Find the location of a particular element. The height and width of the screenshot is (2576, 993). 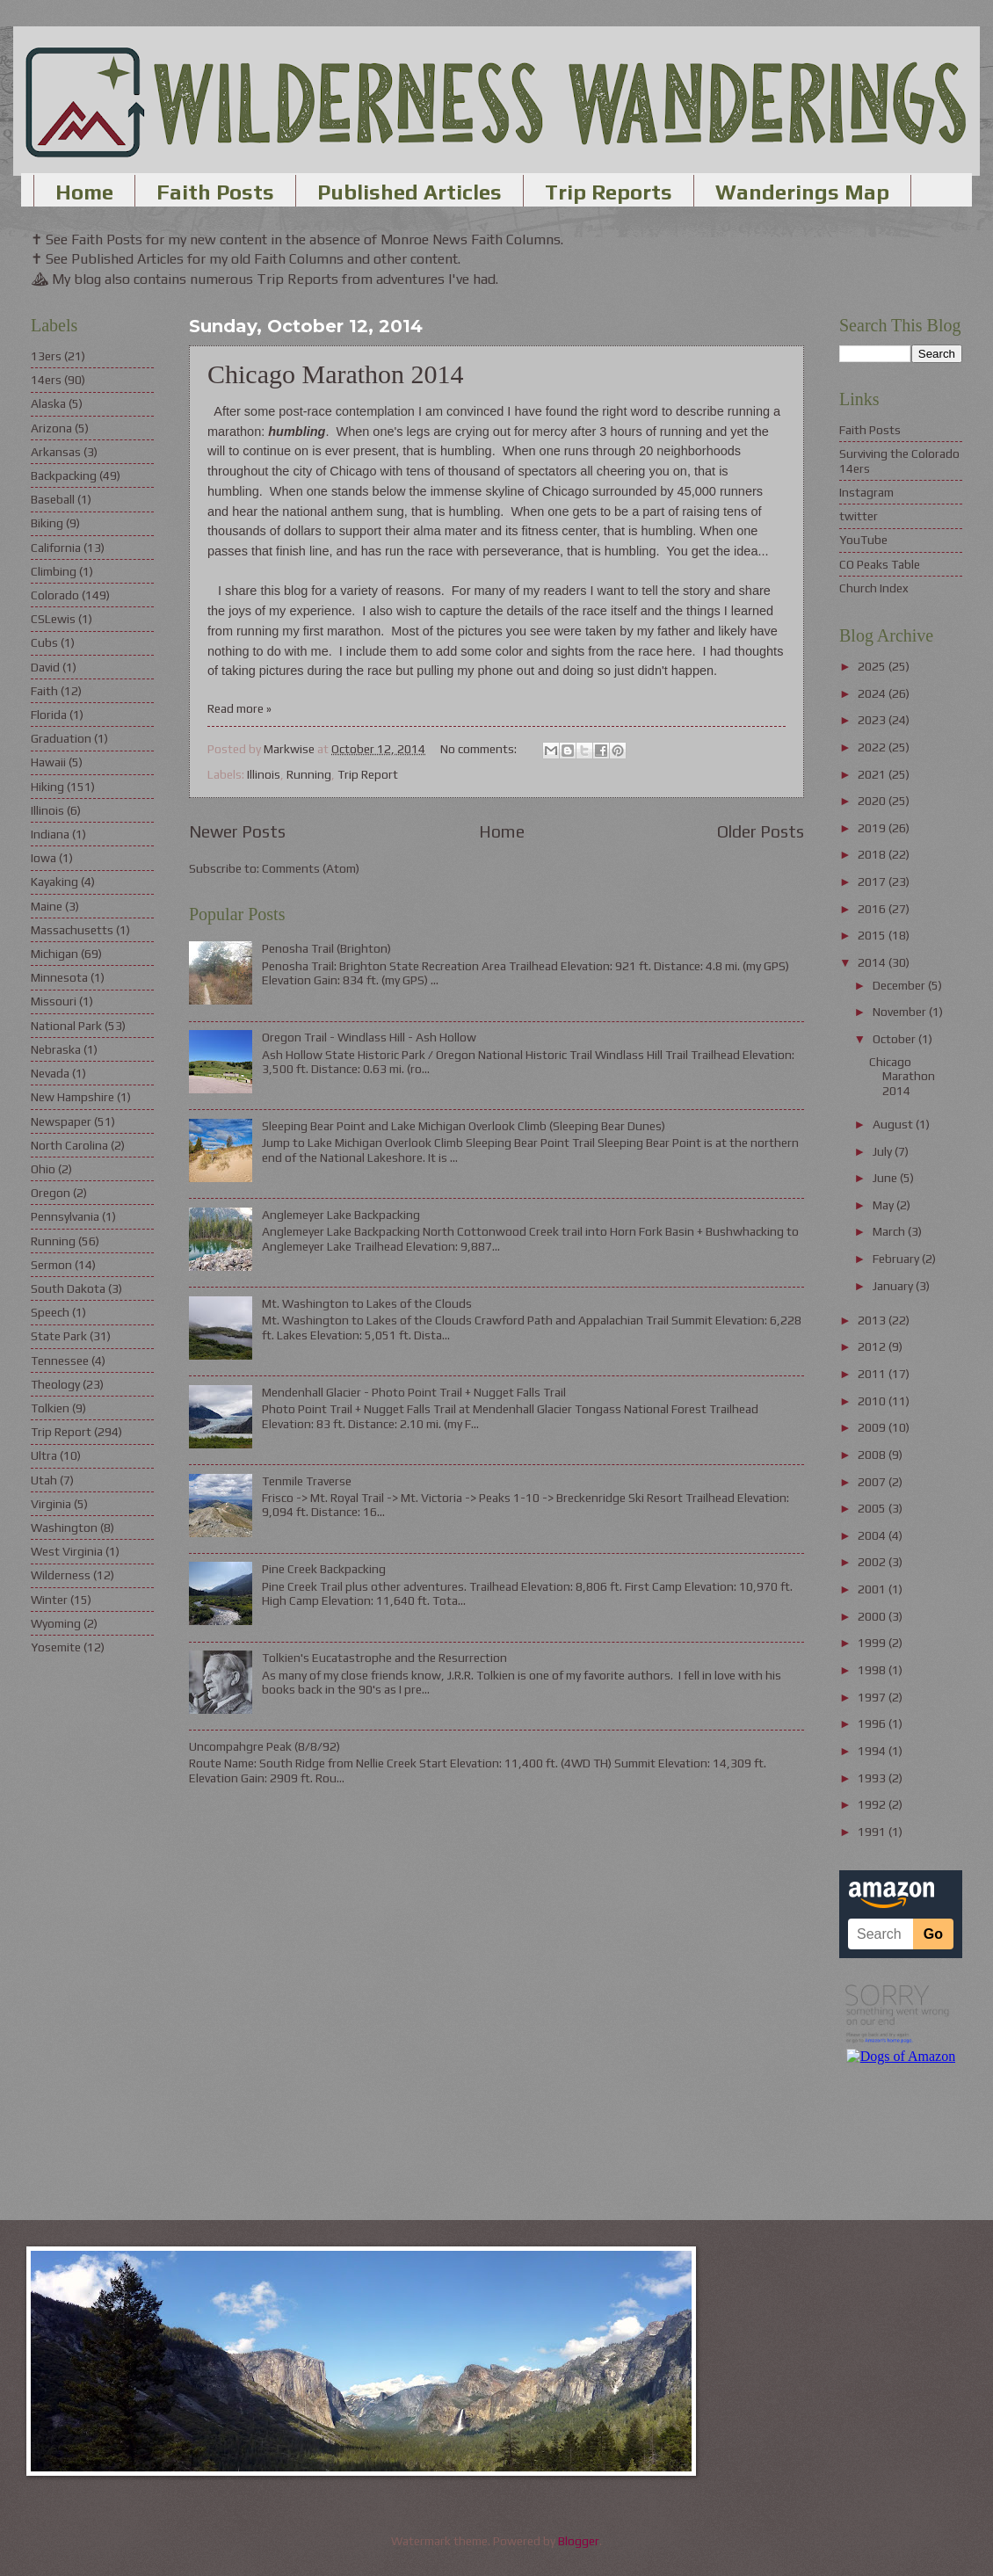

Trip Report is located at coordinates (367, 774).